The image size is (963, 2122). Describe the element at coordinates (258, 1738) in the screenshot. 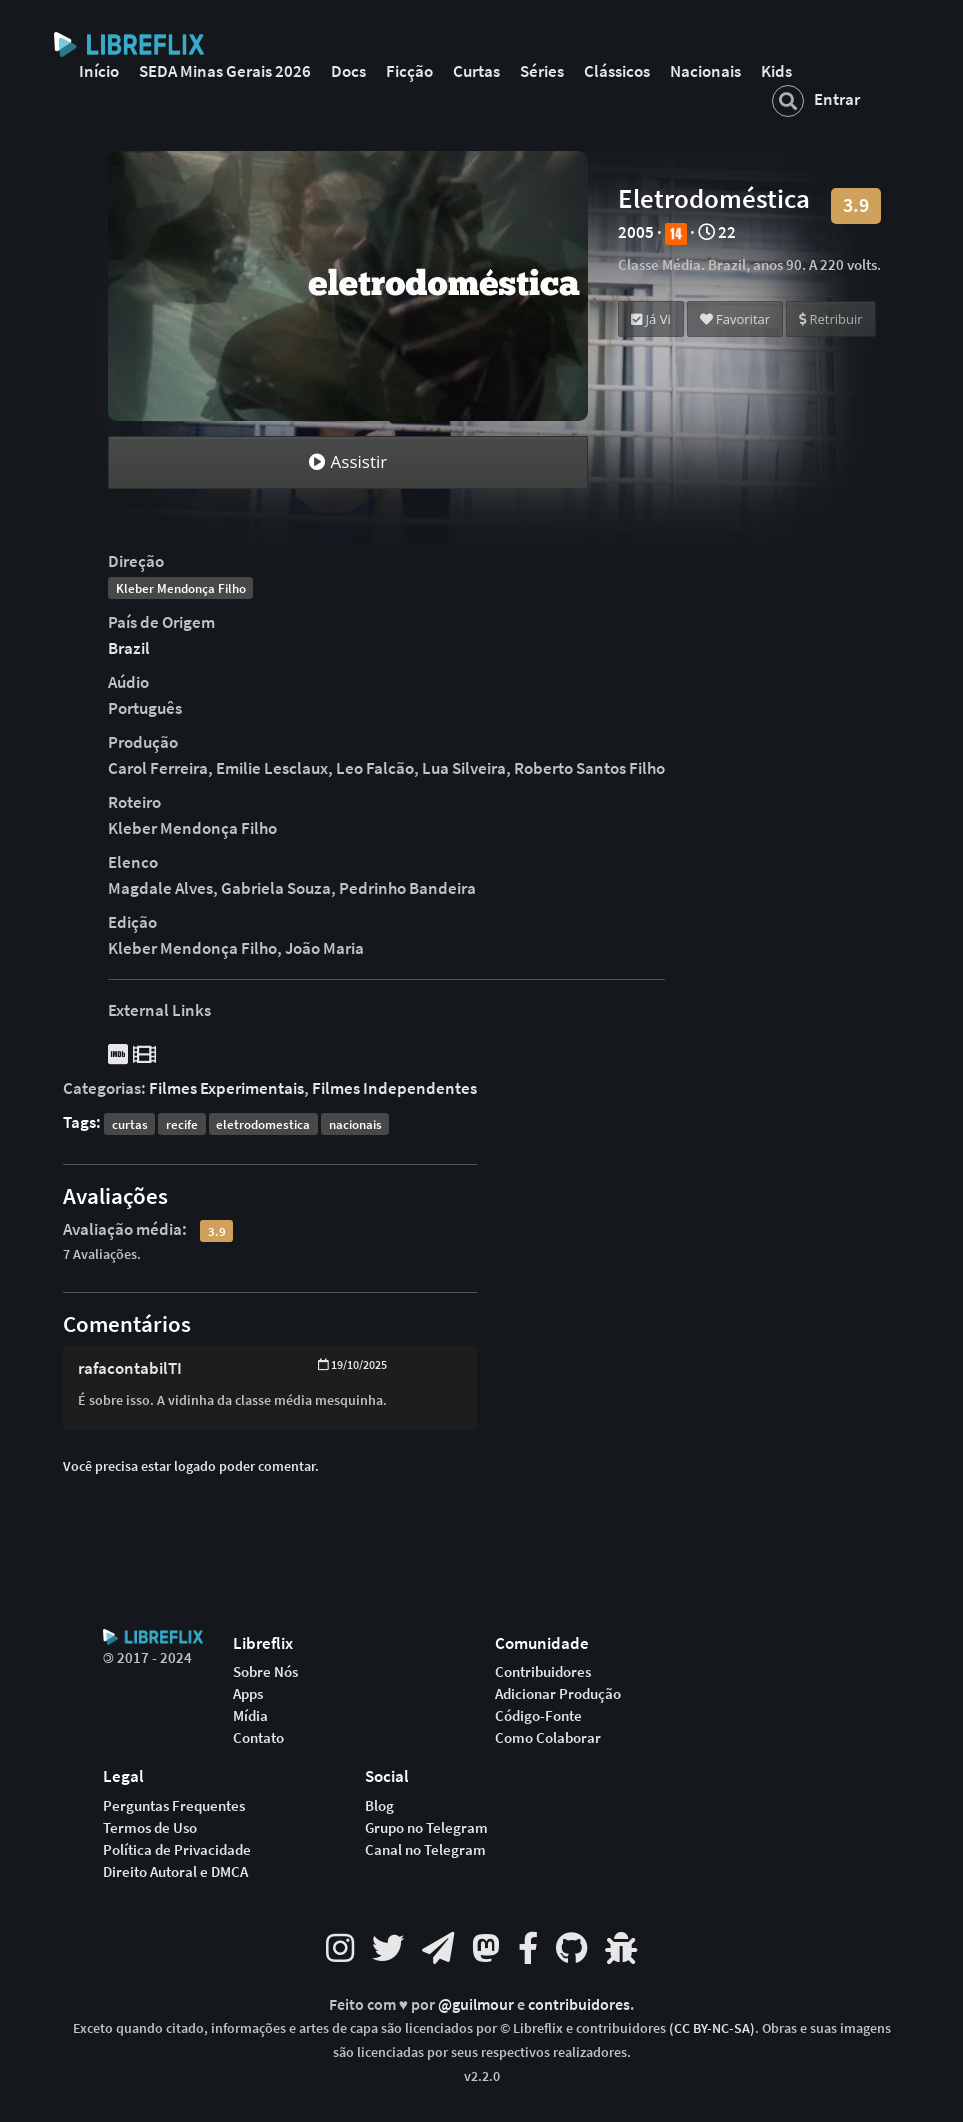

I see `Contato` at that location.